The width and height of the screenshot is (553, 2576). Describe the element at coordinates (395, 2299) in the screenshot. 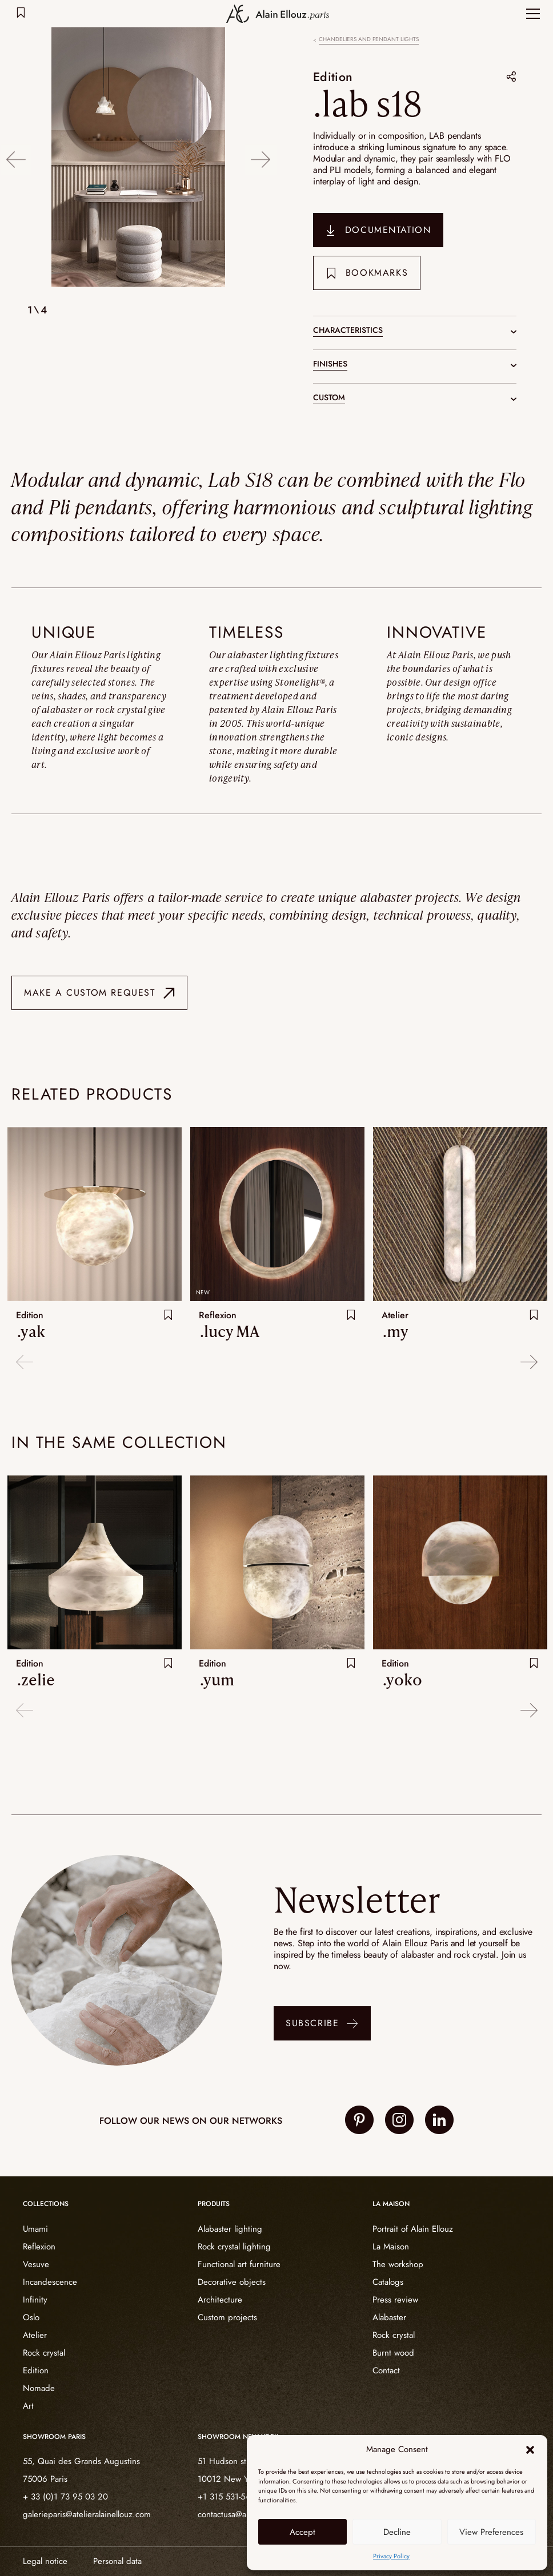

I see `Press review` at that location.